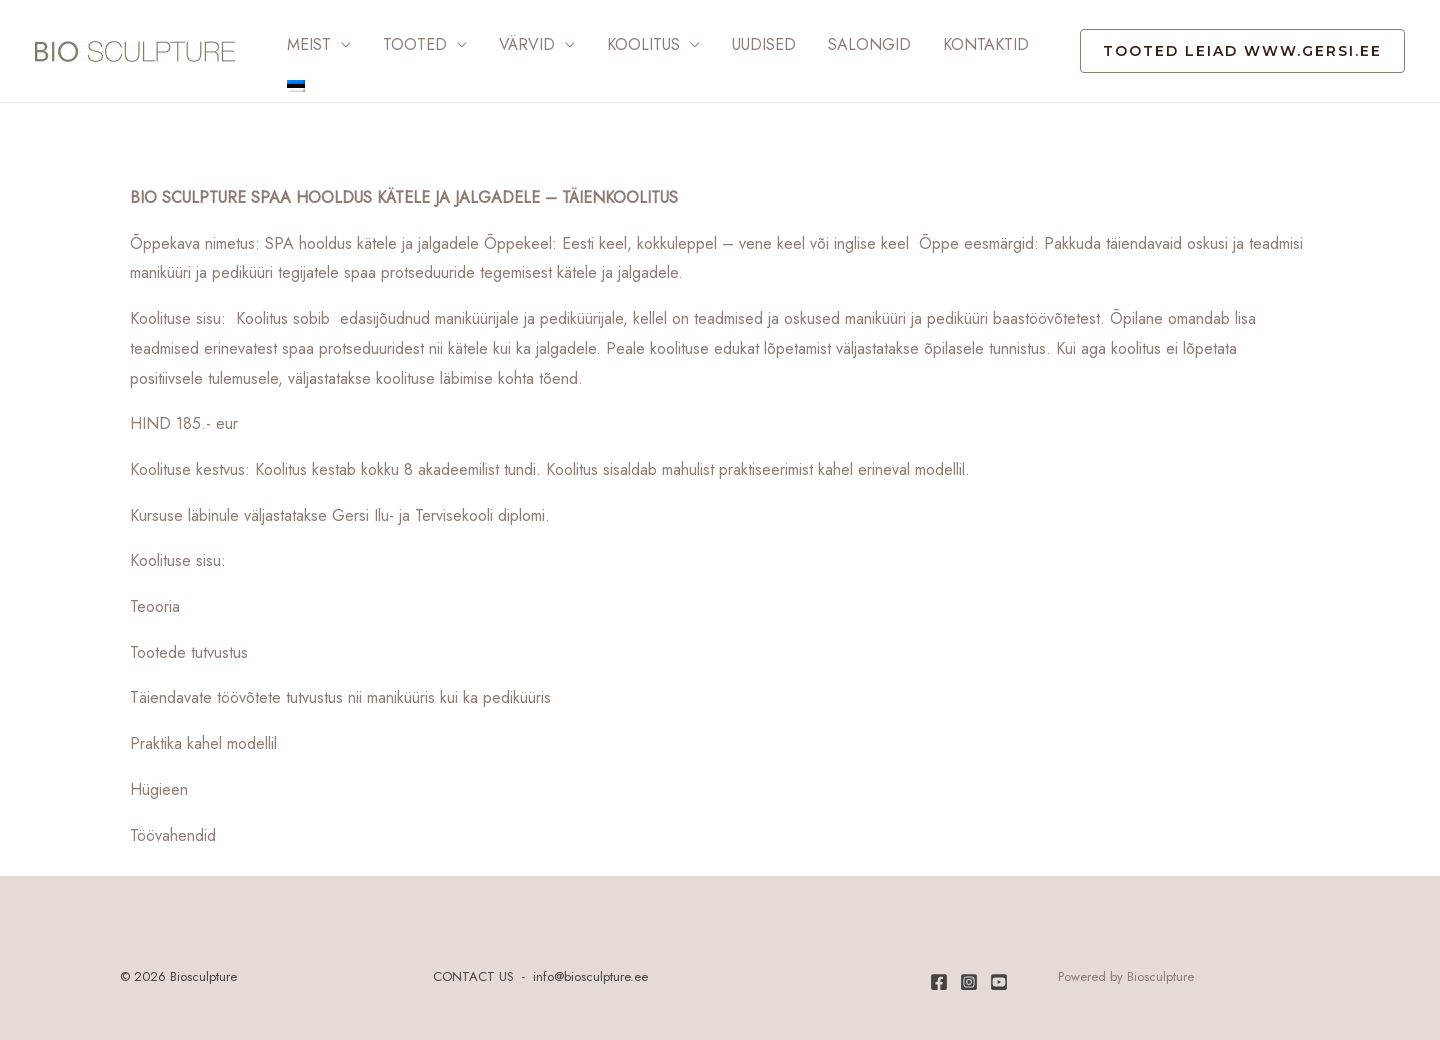  Describe the element at coordinates (939, 982) in the screenshot. I see `[Facebook]` at that location.